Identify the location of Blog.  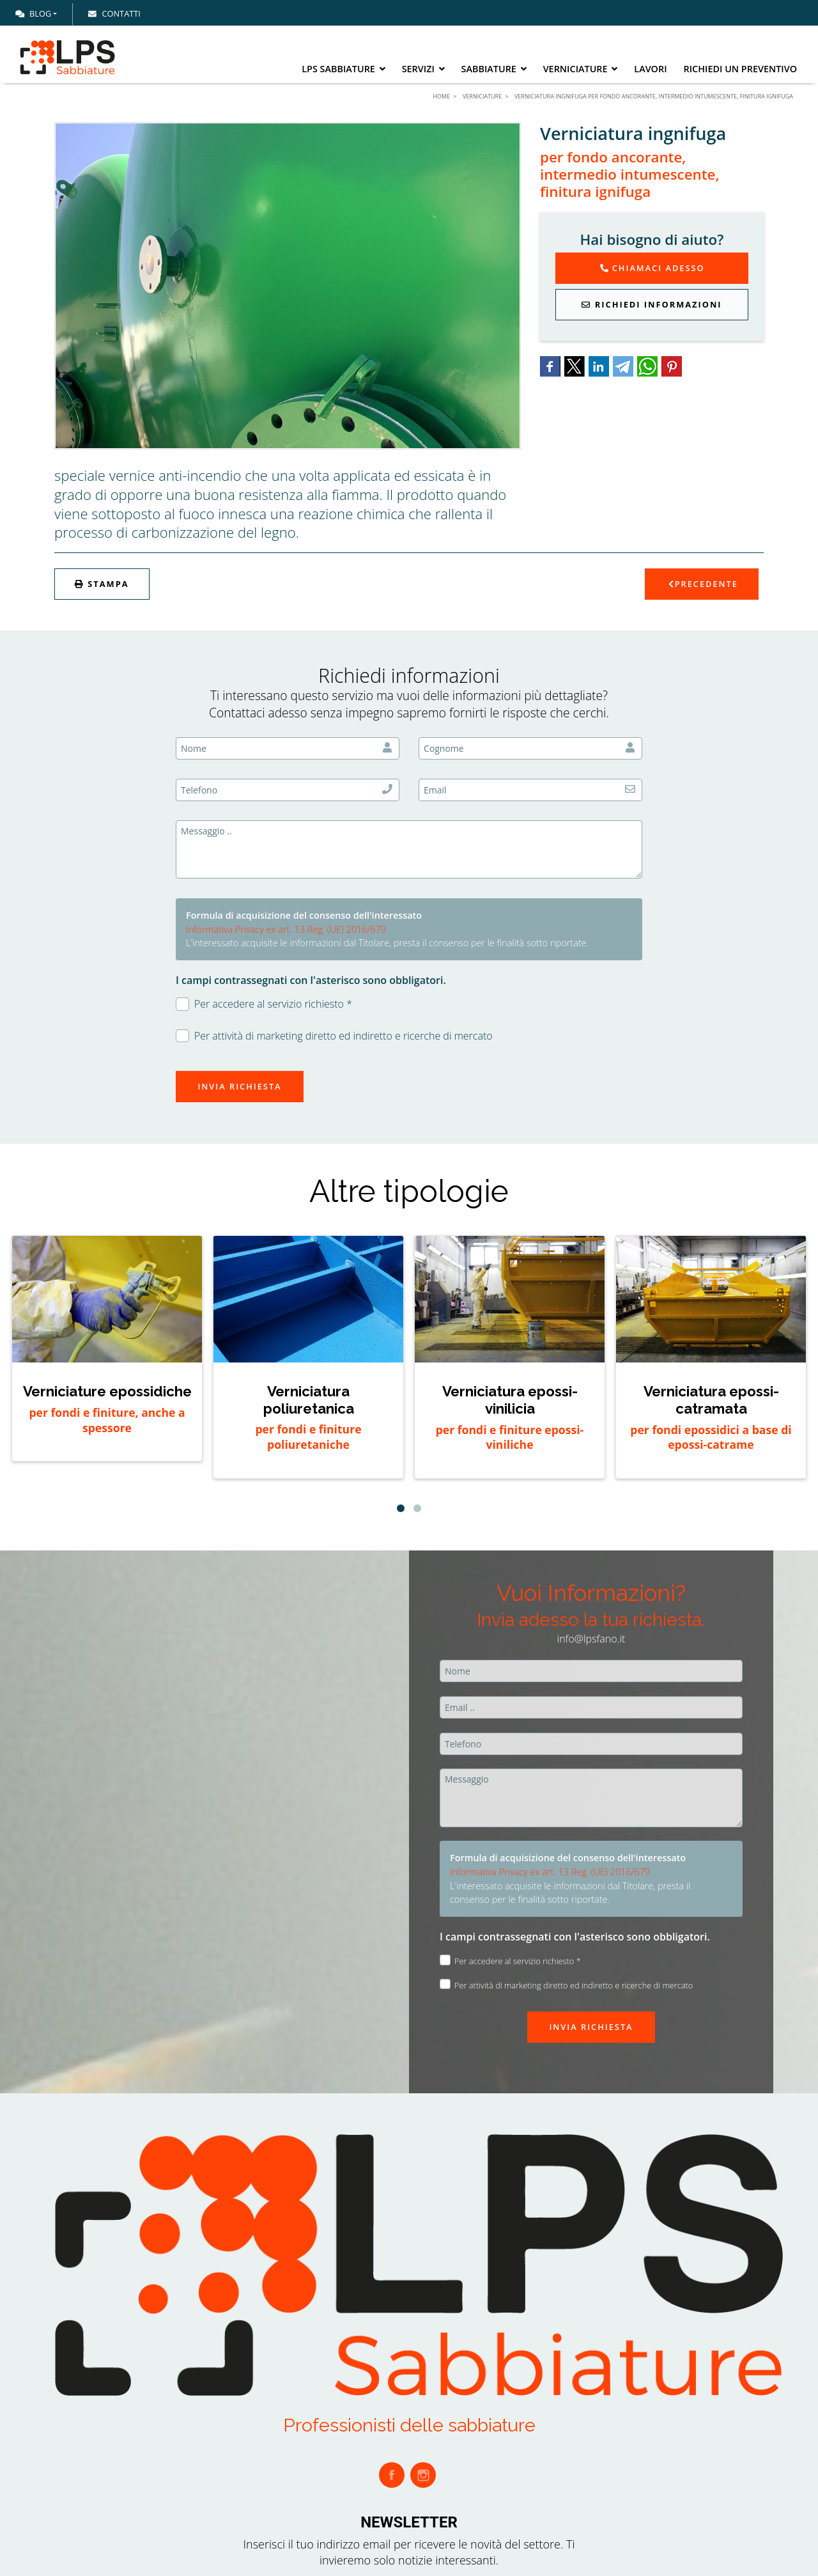
(33, 13).